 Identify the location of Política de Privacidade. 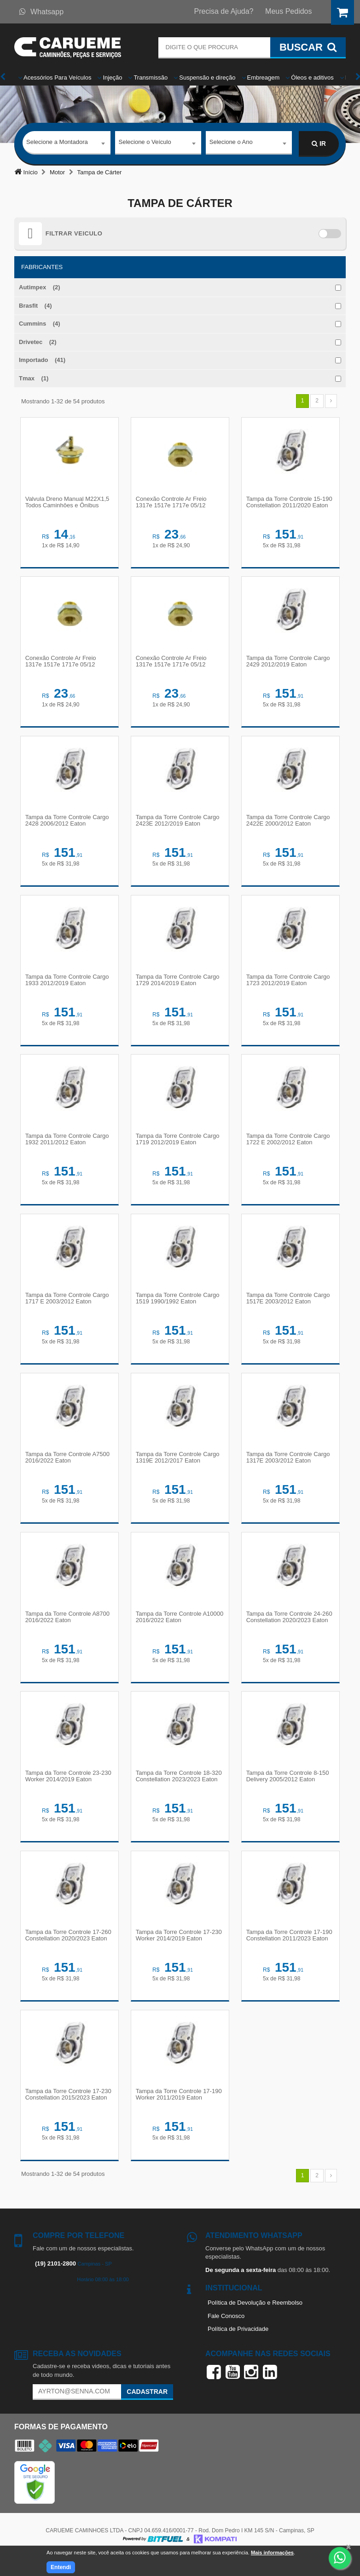
(238, 2347).